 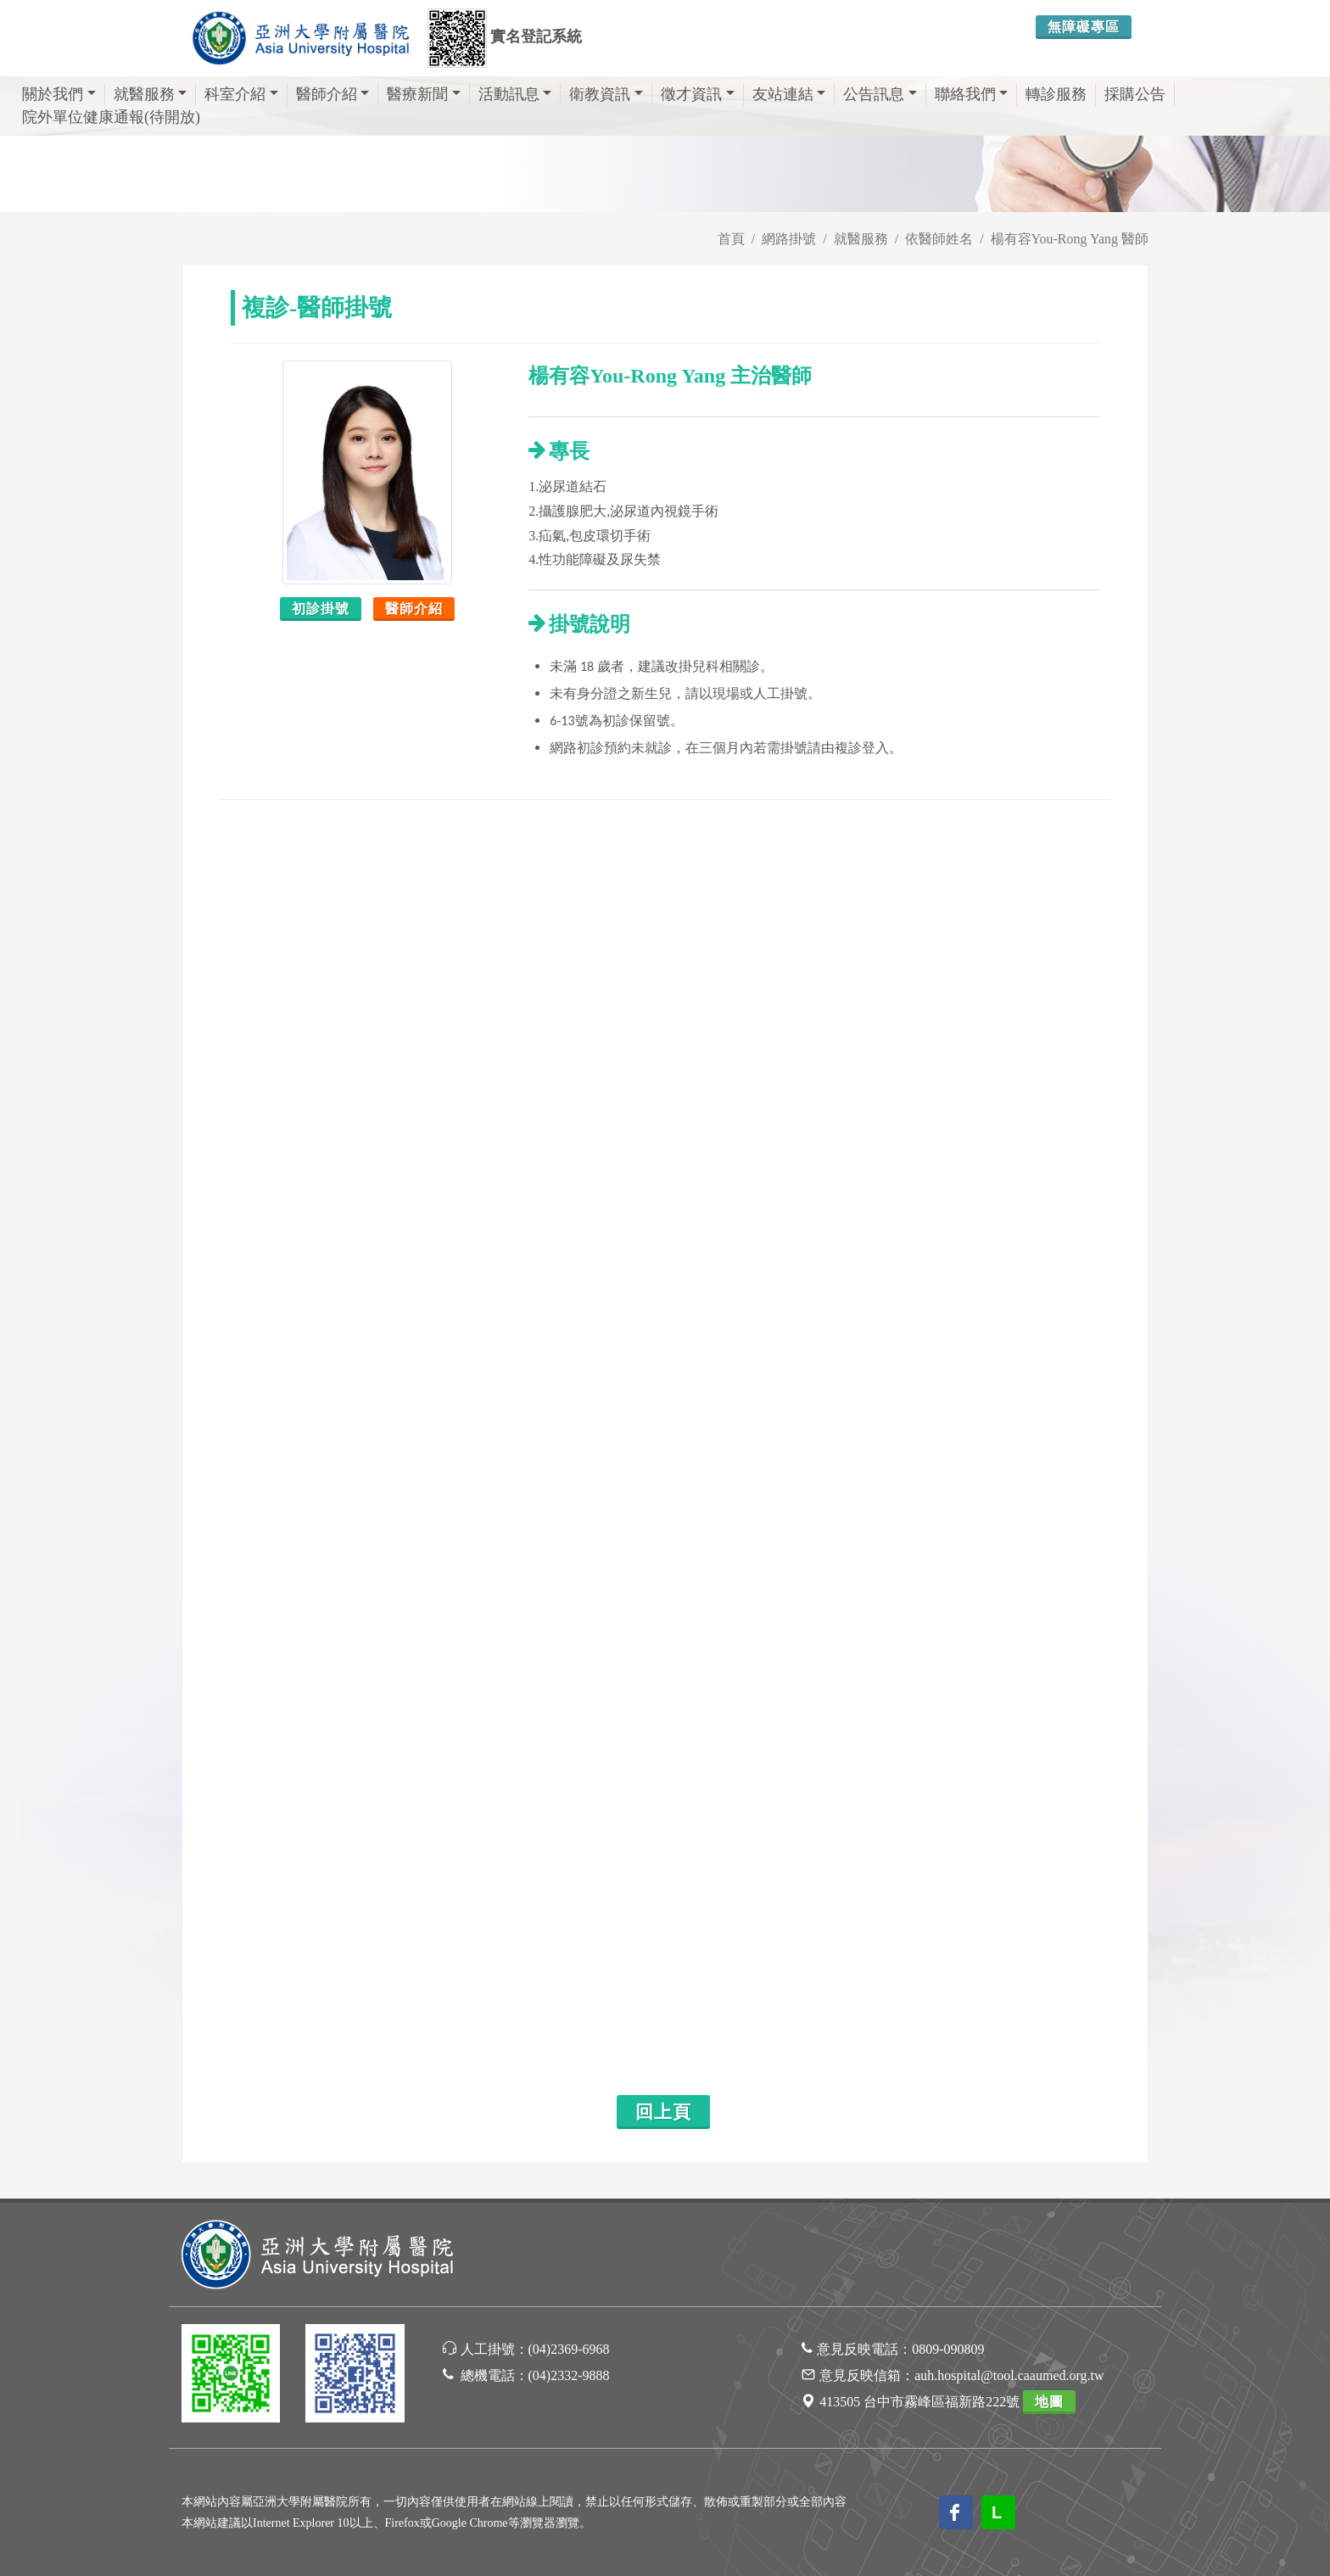 I want to click on 採購公告, so click(x=1134, y=94).